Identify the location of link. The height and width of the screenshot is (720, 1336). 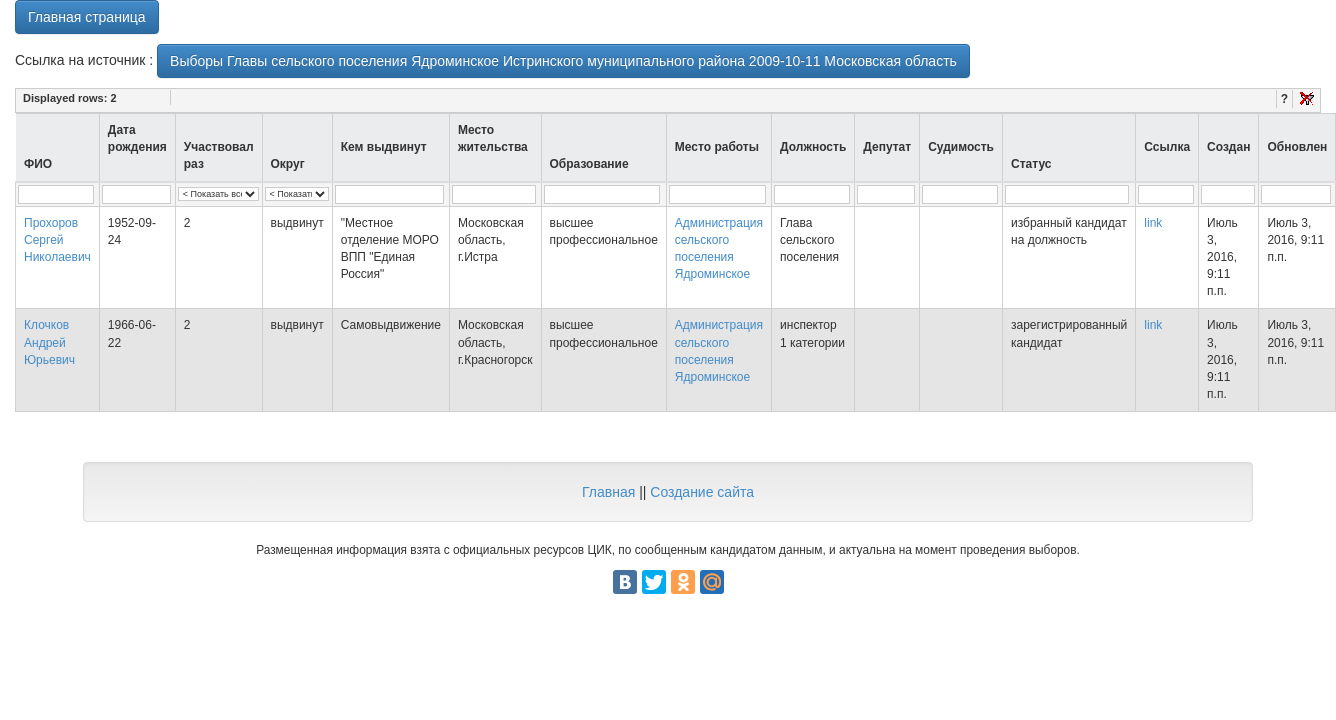
(1153, 223).